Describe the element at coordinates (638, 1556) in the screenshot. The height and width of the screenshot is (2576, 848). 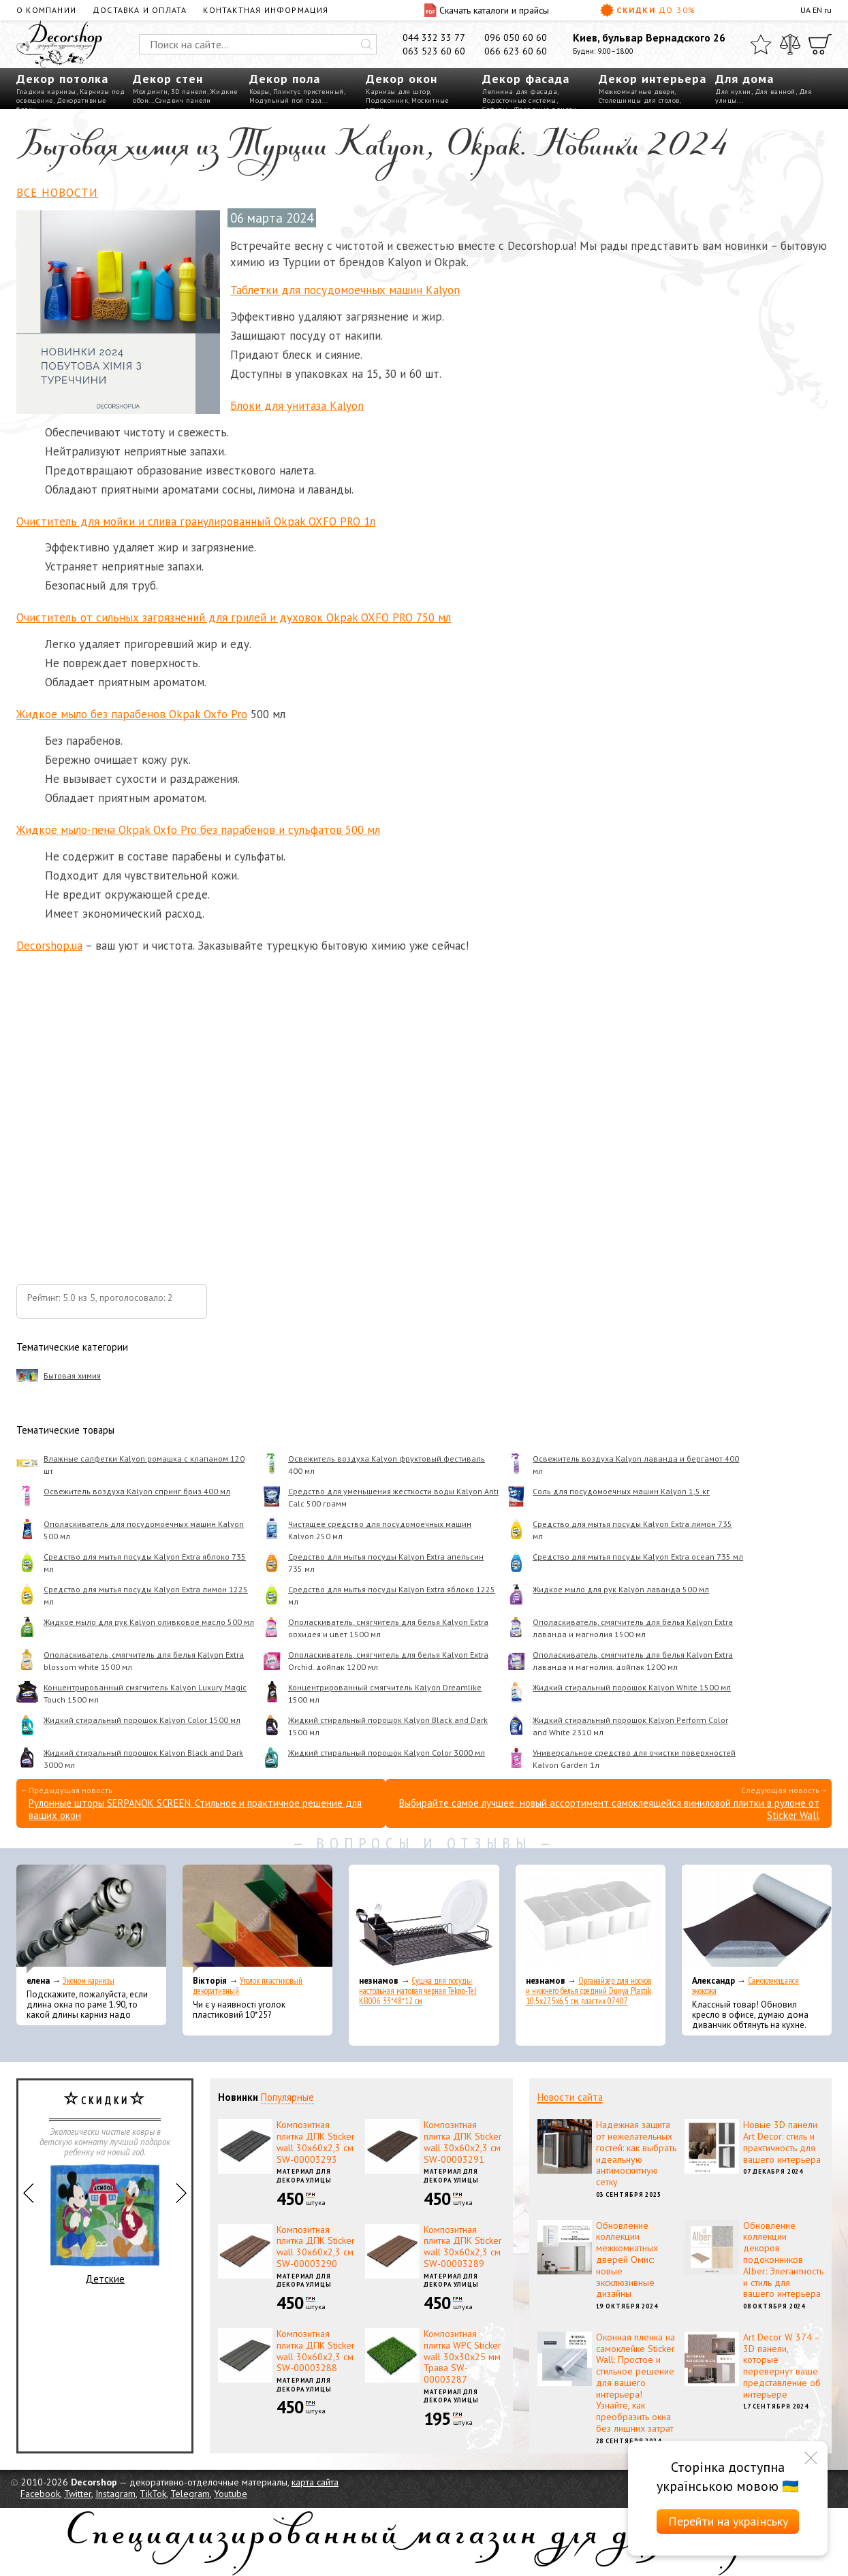
I see `Средство для мытья посуды Kalyon Extra ocean 735 мл` at that location.